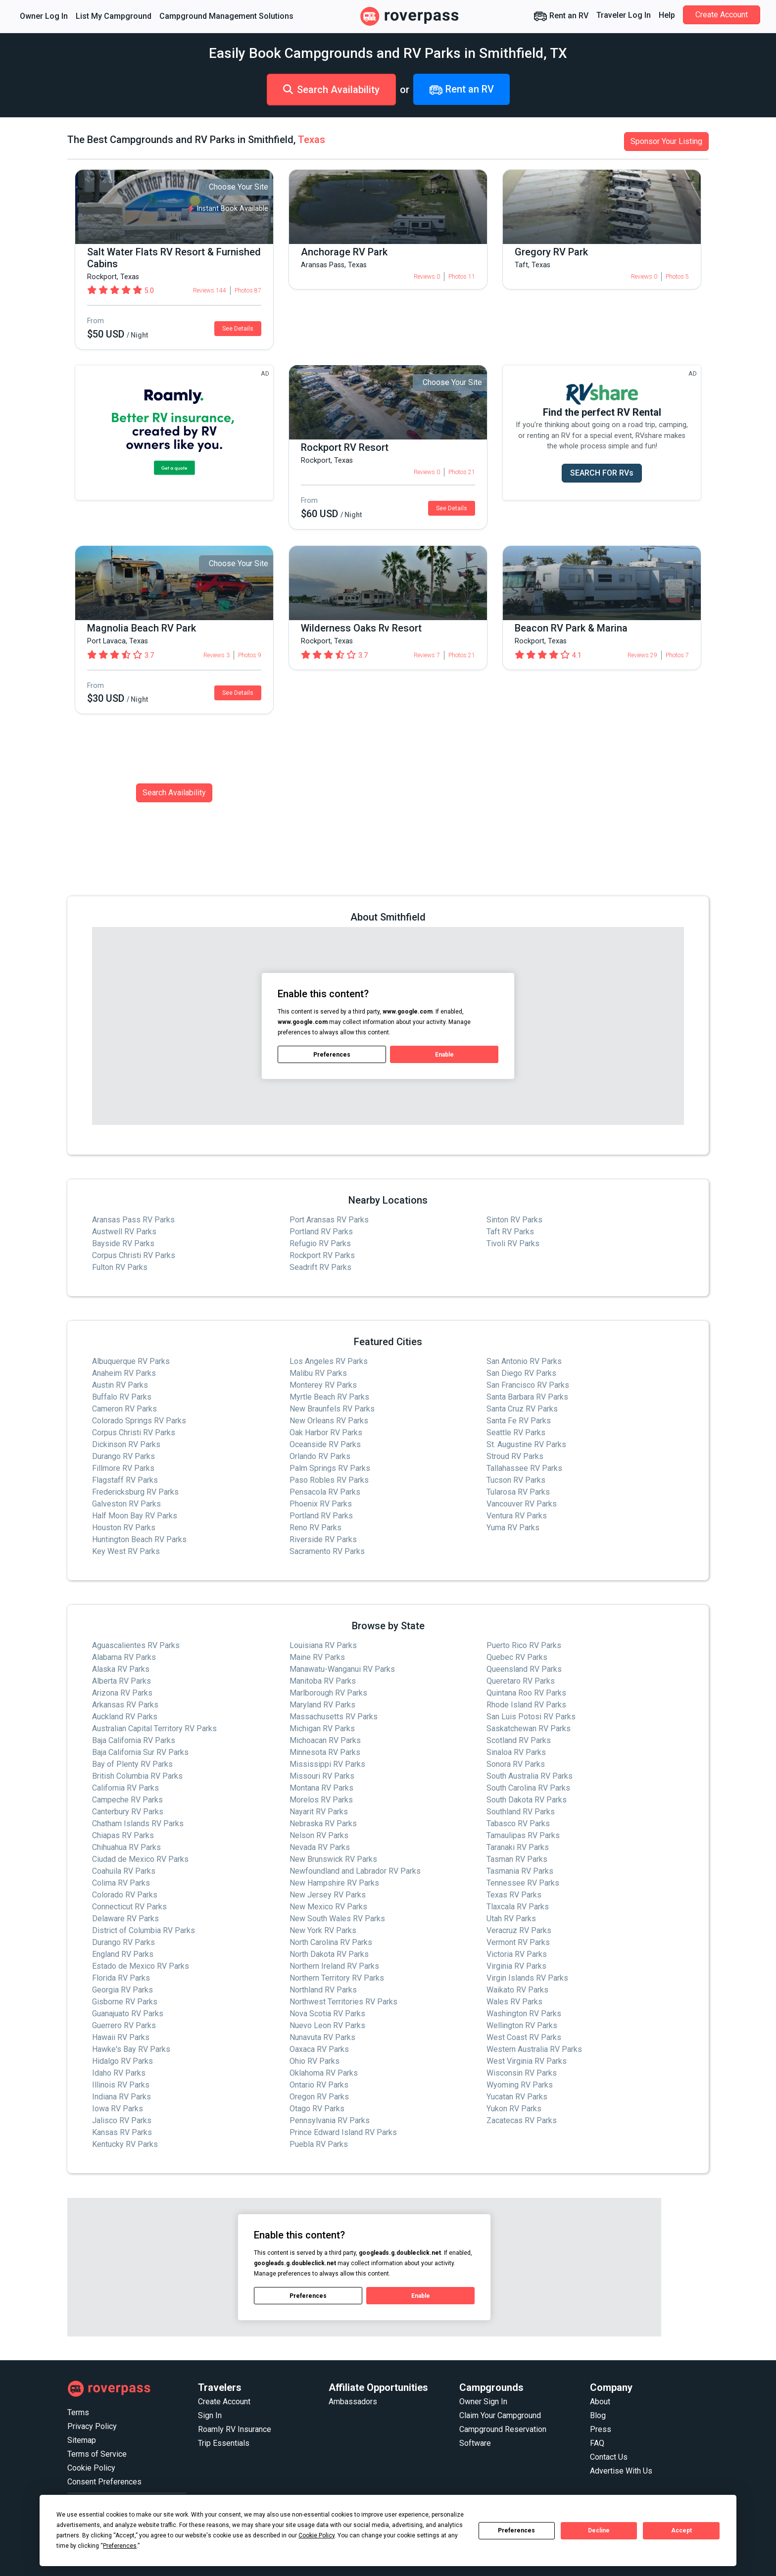  I want to click on Puerto Rico RV Parks, so click(523, 1645).